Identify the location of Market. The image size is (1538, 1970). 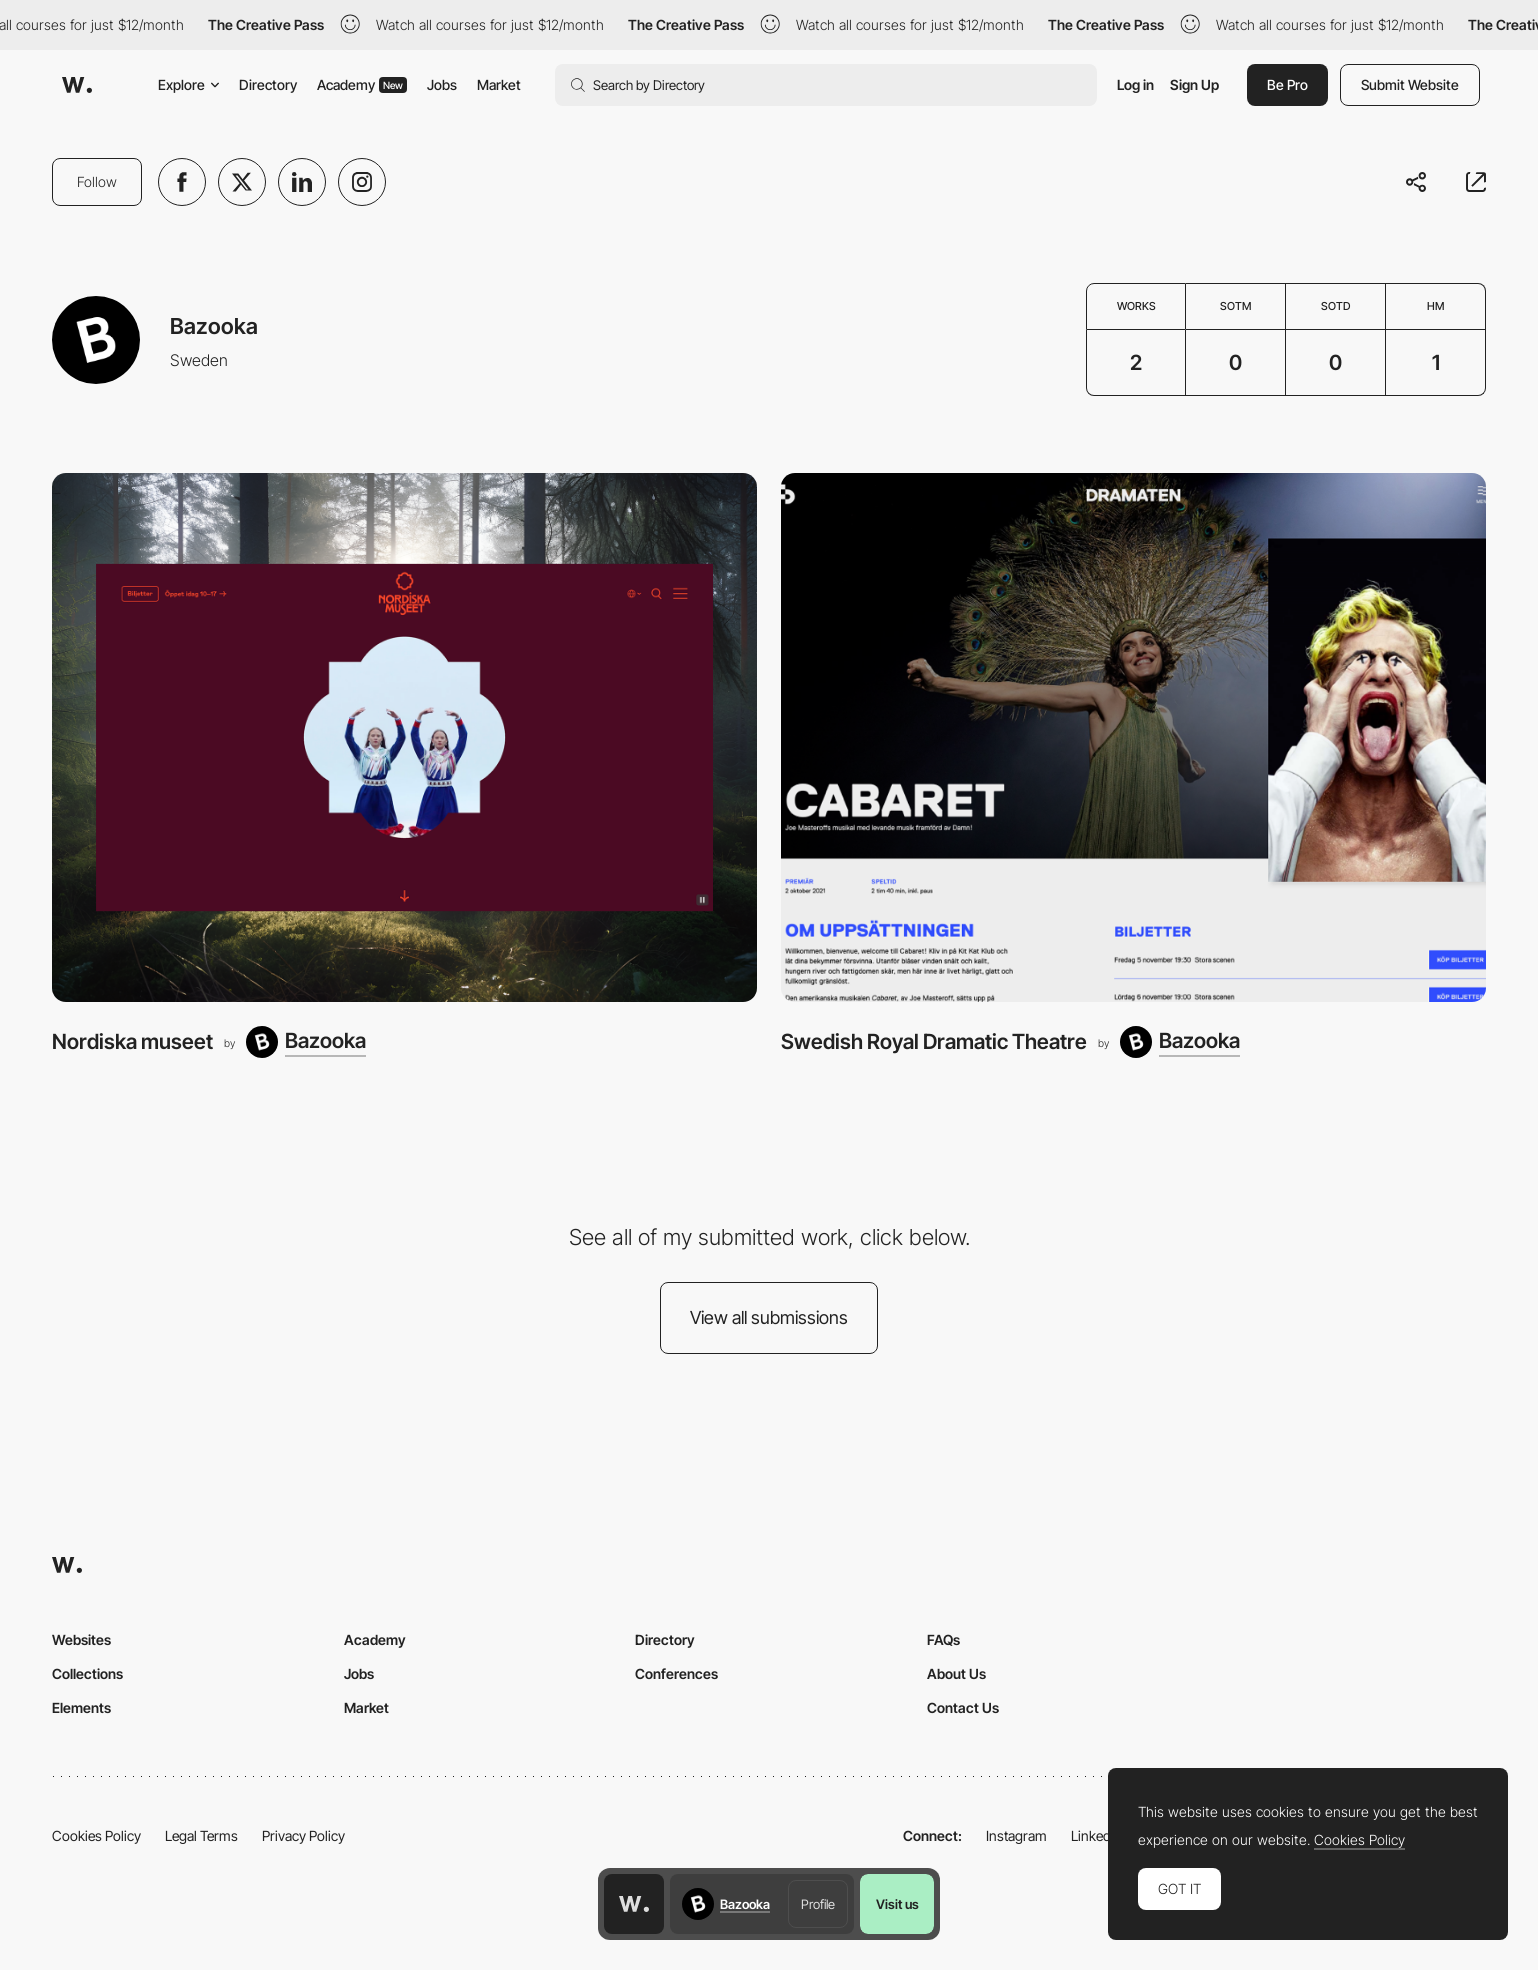
(499, 84).